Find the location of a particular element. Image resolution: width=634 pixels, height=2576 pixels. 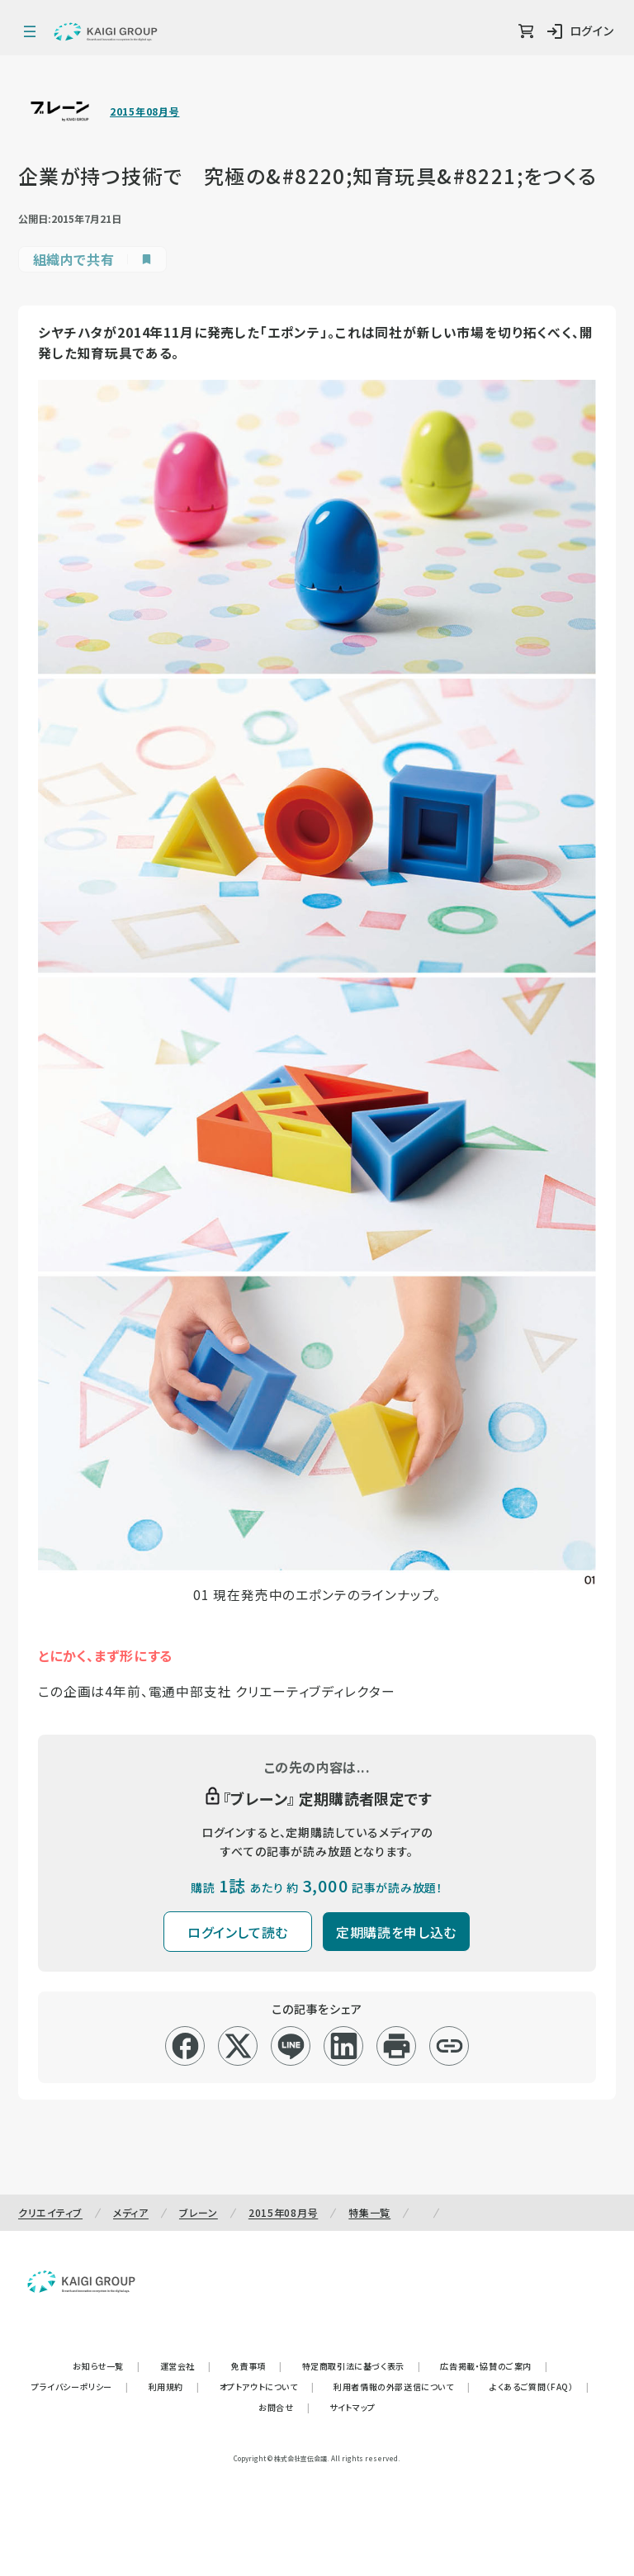

[linkedin] is located at coordinates (343, 2046).